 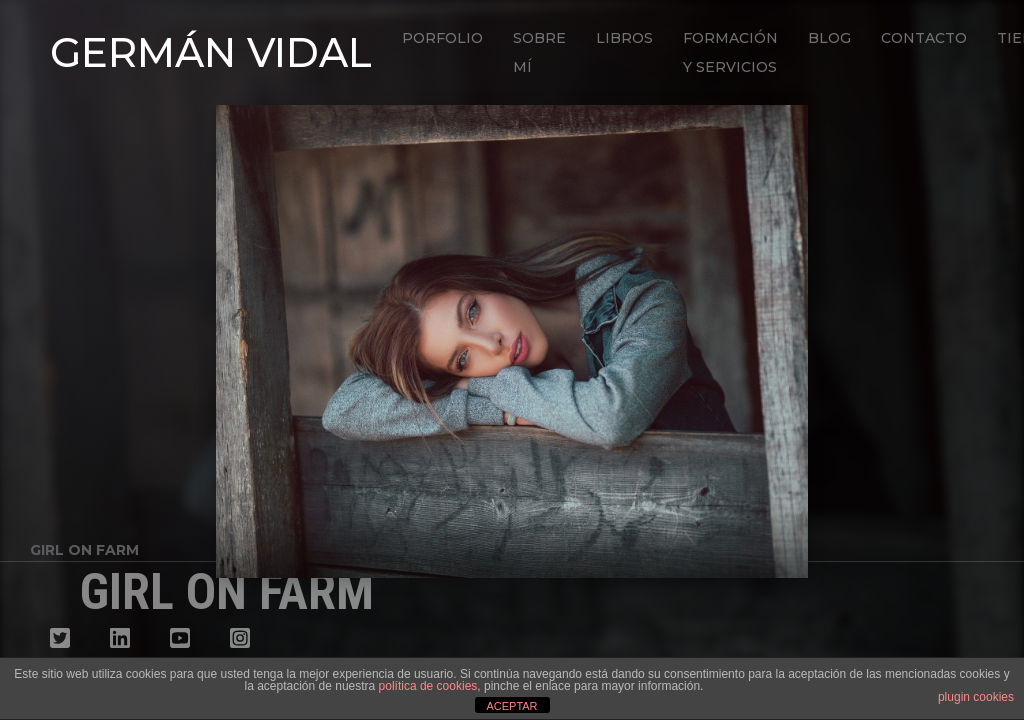 What do you see at coordinates (511, 706) in the screenshot?
I see `ACEPTAR` at bounding box center [511, 706].